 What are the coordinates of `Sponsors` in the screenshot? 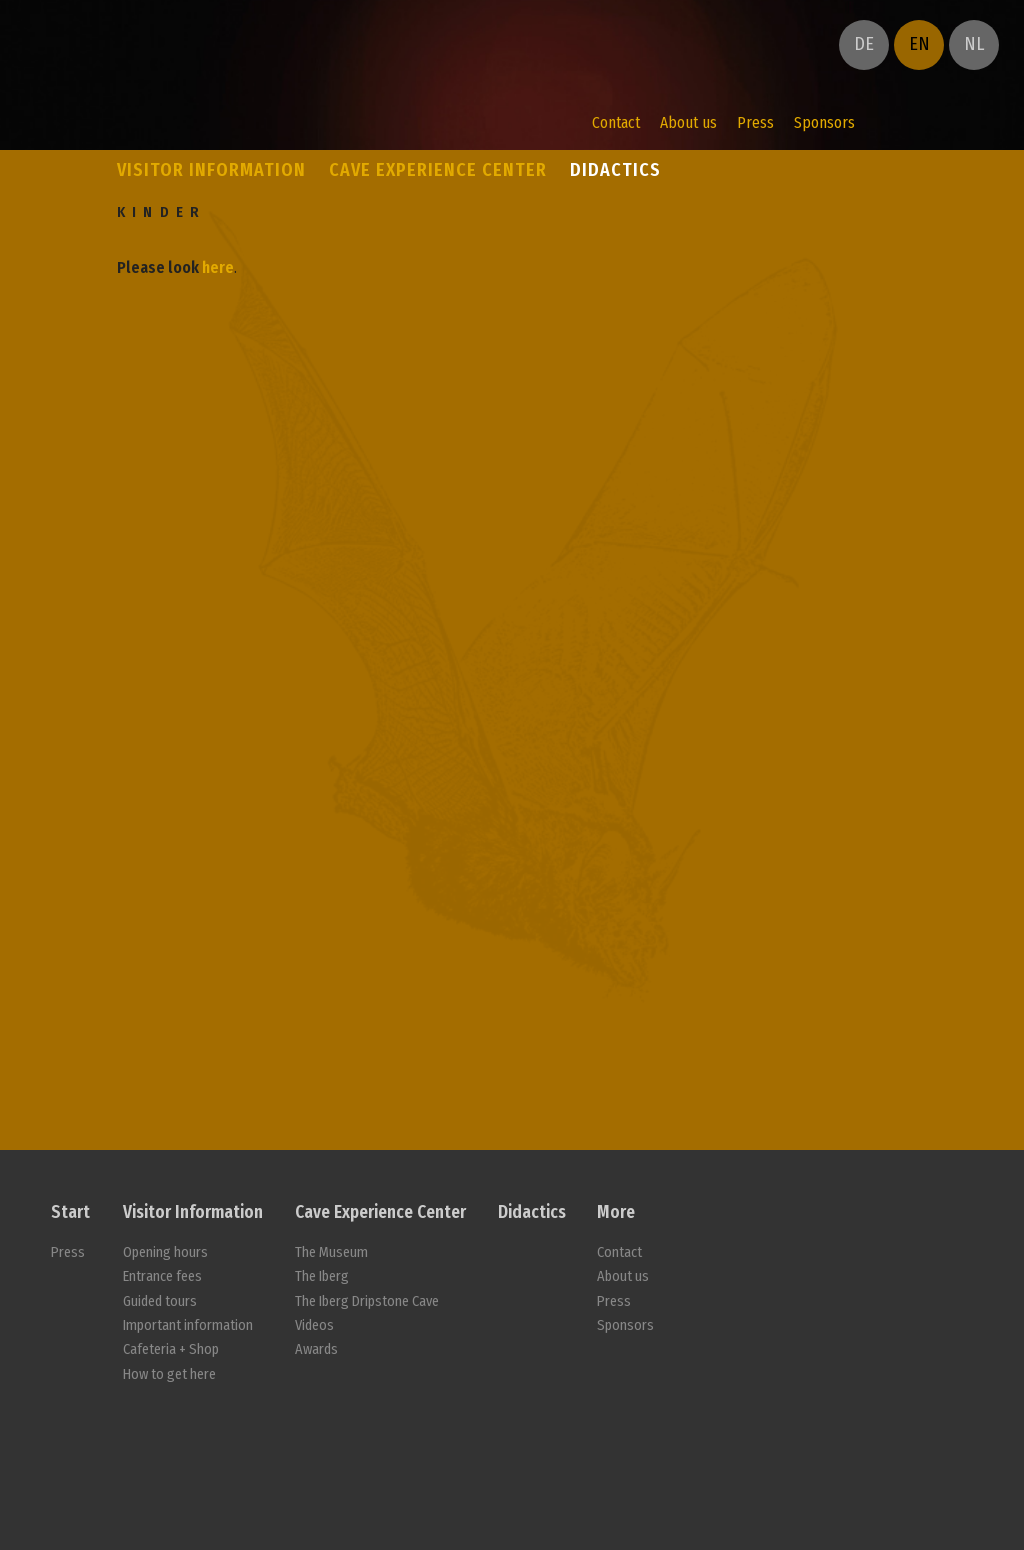 It's located at (824, 122).